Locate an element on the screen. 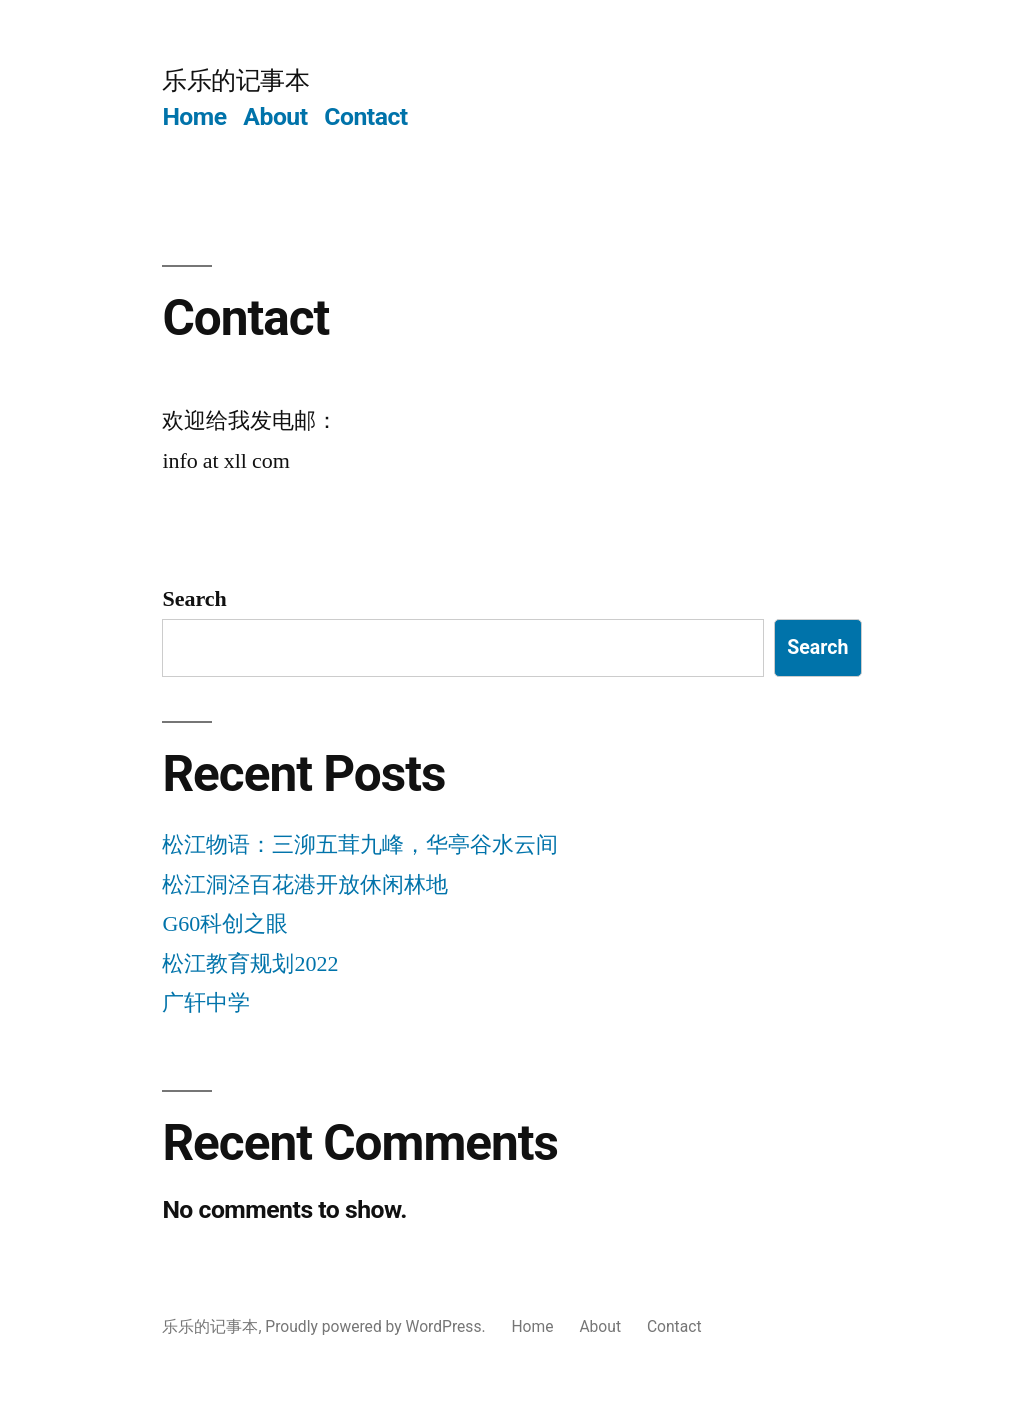 This screenshot has width=1024, height=1407. About is located at coordinates (275, 116).